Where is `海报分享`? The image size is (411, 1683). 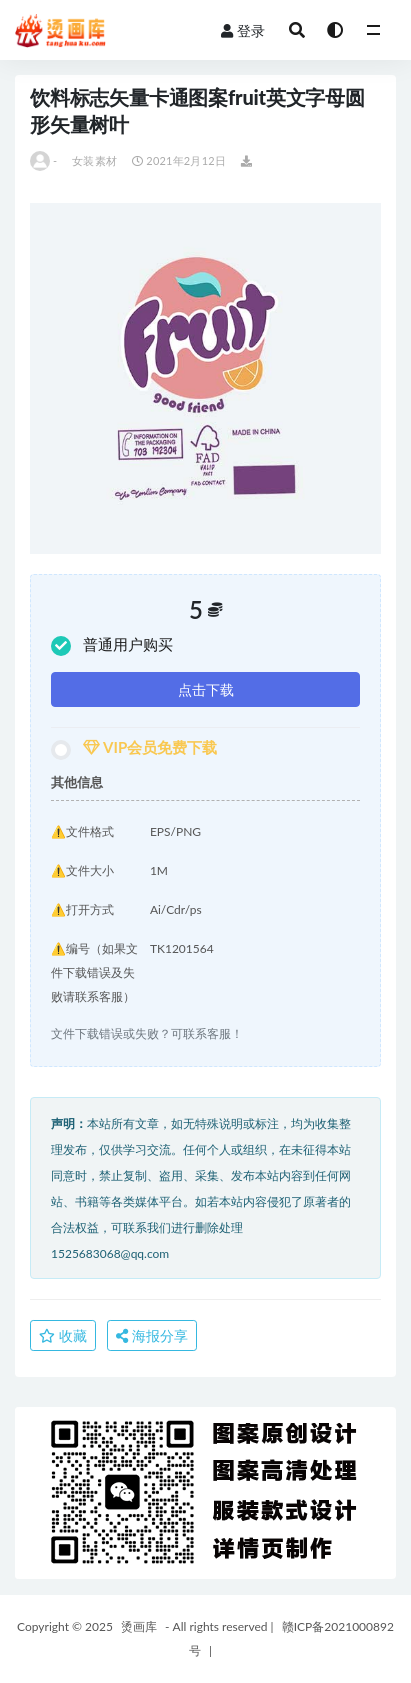 海报分享 is located at coordinates (152, 1335).